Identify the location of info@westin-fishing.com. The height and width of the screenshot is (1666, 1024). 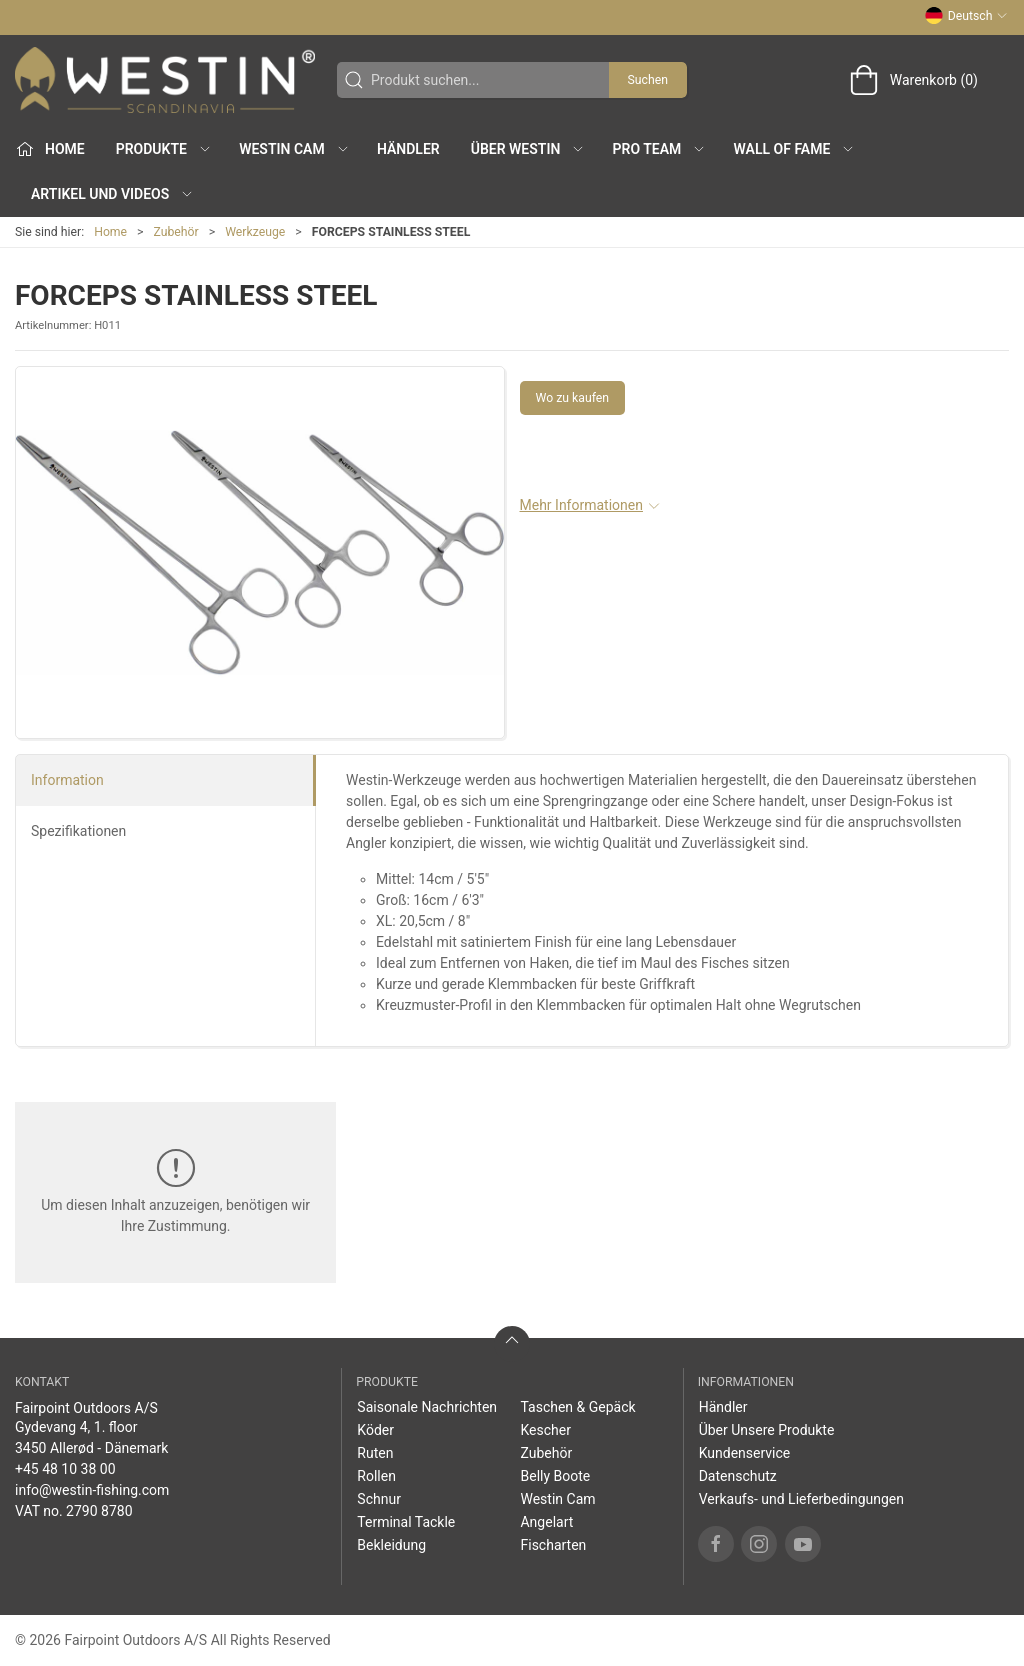
(92, 1490).